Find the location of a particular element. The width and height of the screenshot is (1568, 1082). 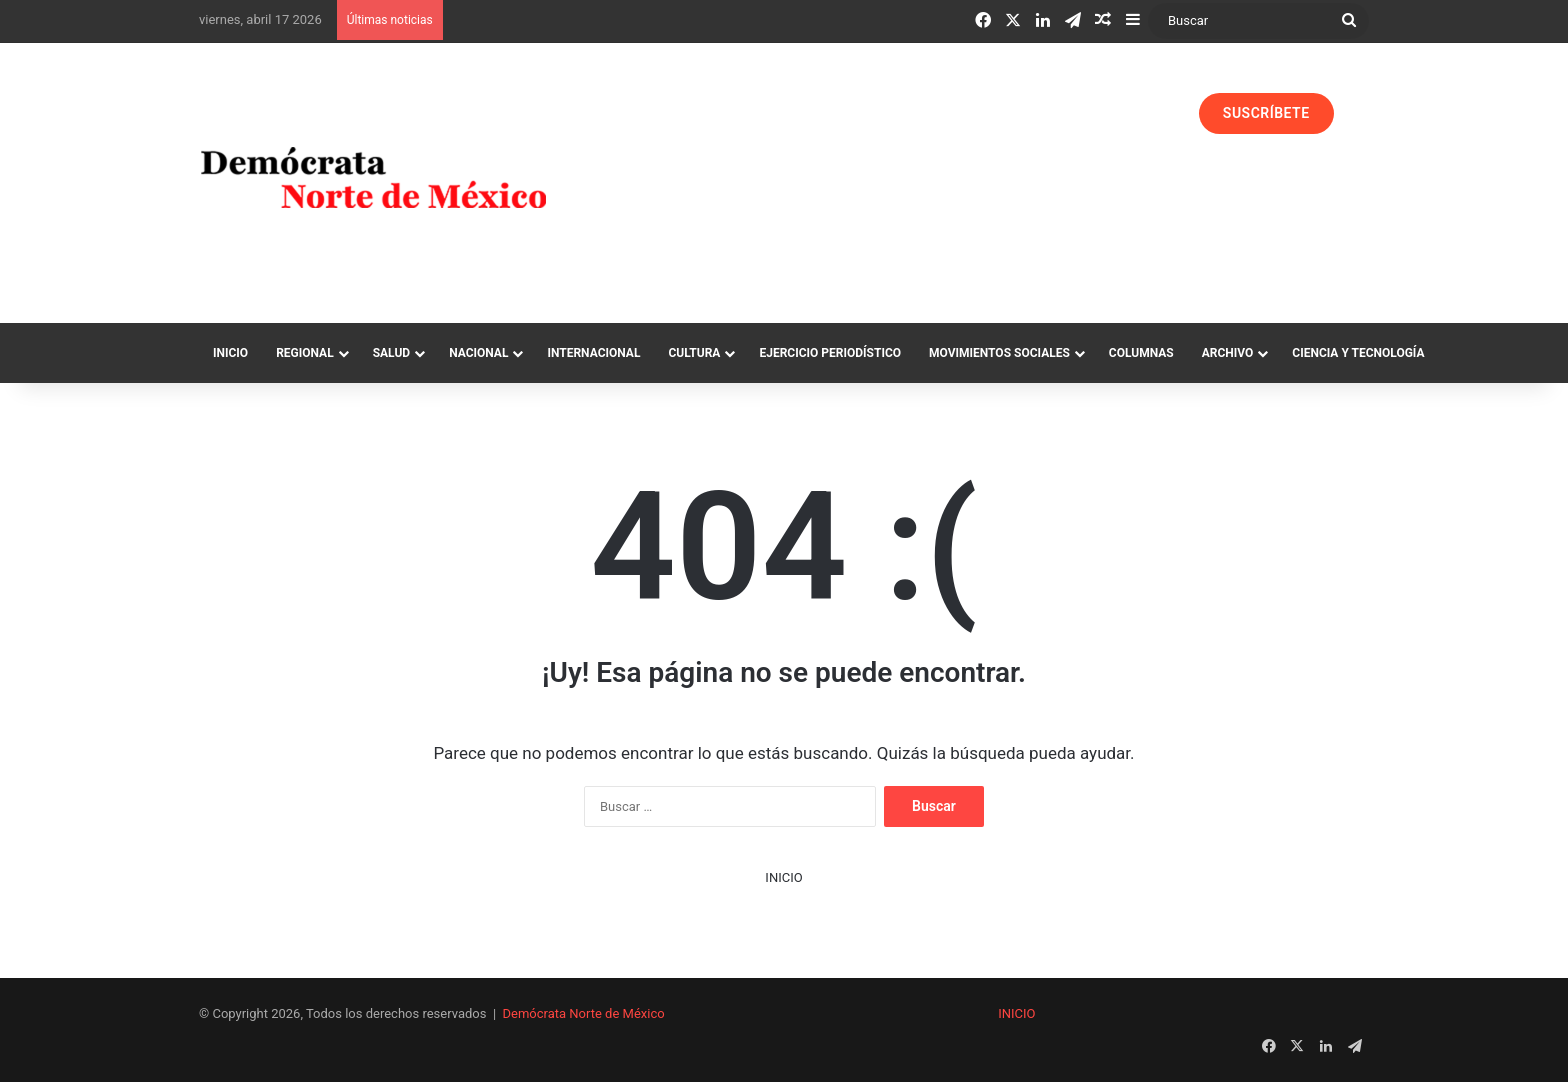

Ejercicio Periodístico is located at coordinates (830, 353).